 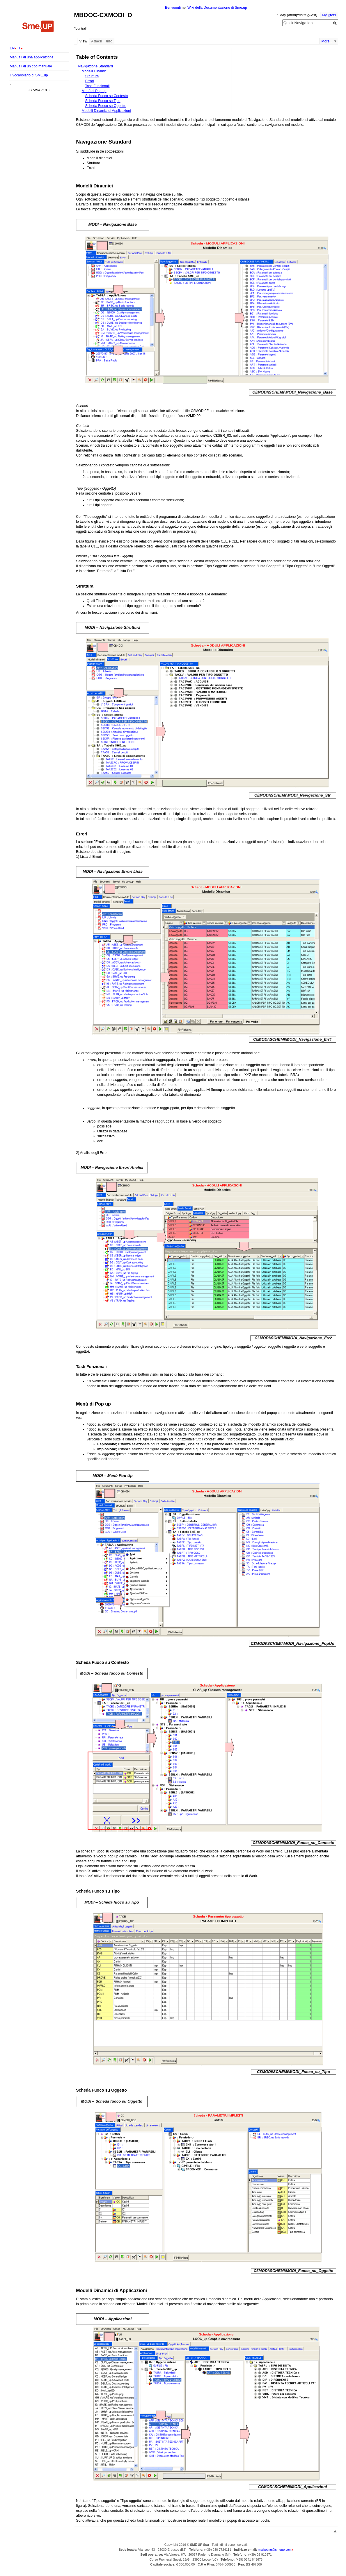 What do you see at coordinates (329, 15) in the screenshot?
I see `My refs` at bounding box center [329, 15].